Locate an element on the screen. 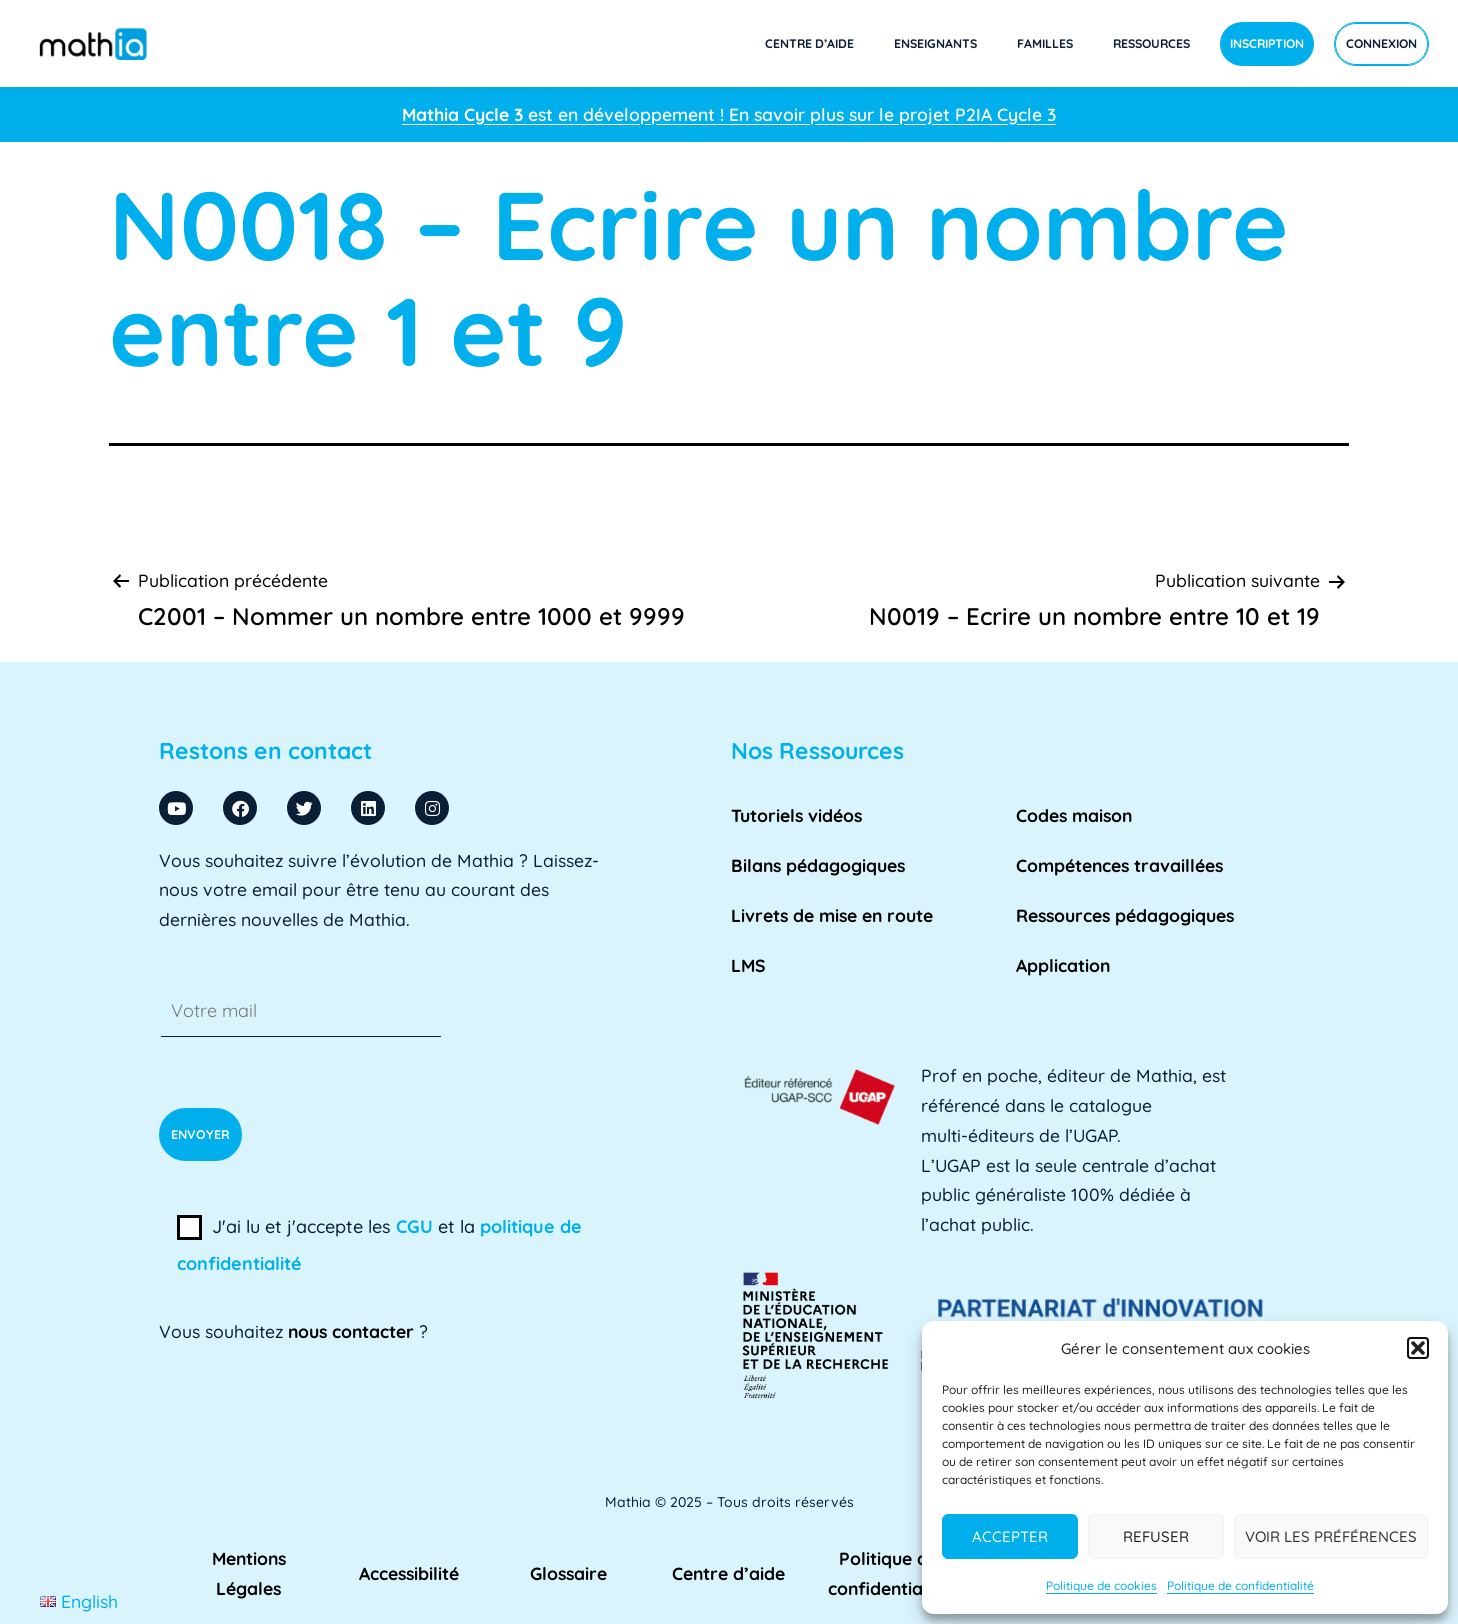  Codes maison is located at coordinates (1074, 815).